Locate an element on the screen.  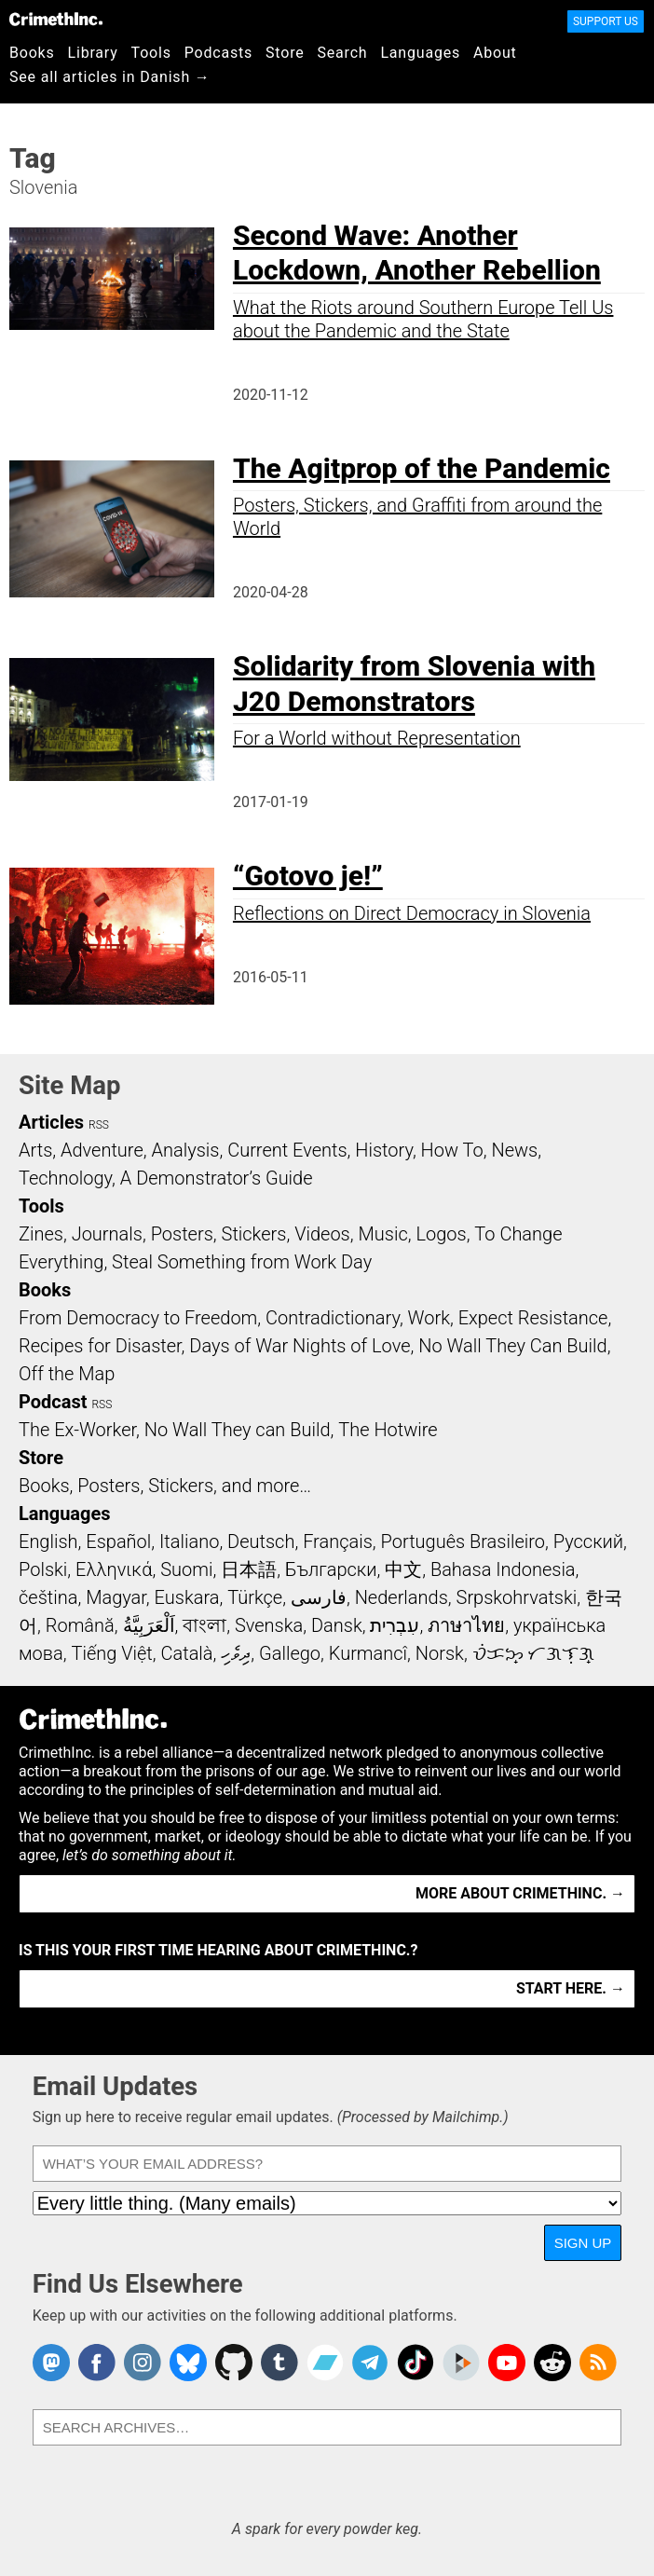
Articles is located at coordinates (51, 1122).